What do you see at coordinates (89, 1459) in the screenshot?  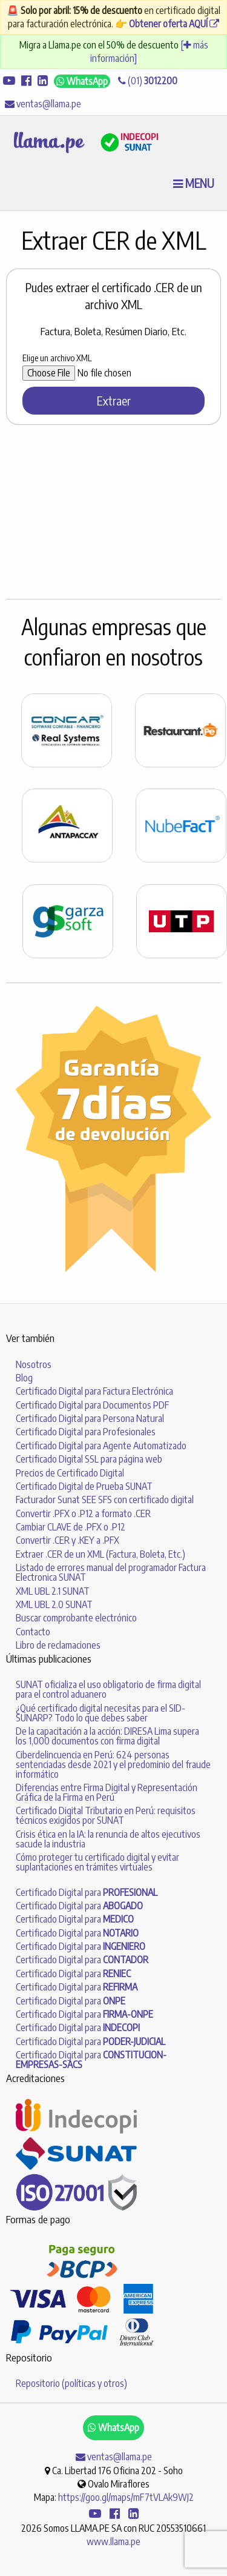 I see `Certificado Digital SSL para página web` at bounding box center [89, 1459].